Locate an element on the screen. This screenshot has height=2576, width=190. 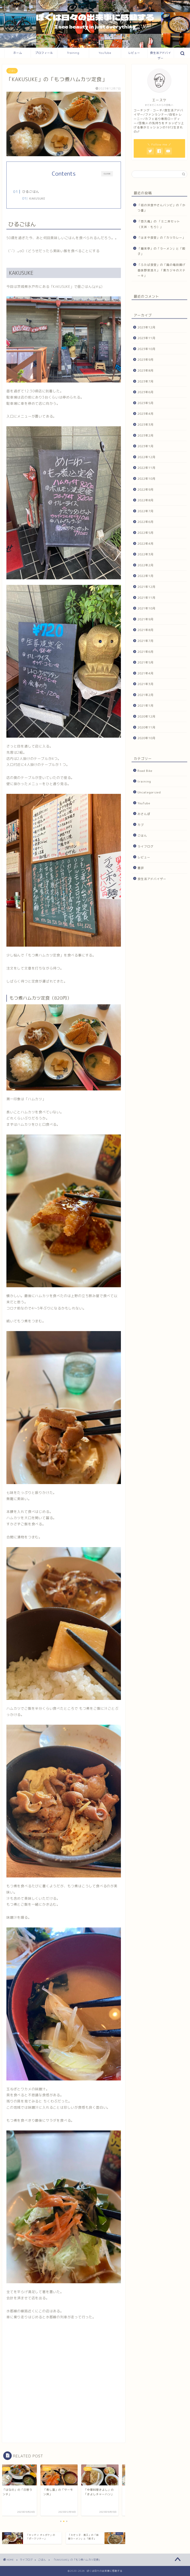
2022年5月 is located at coordinates (146, 533).